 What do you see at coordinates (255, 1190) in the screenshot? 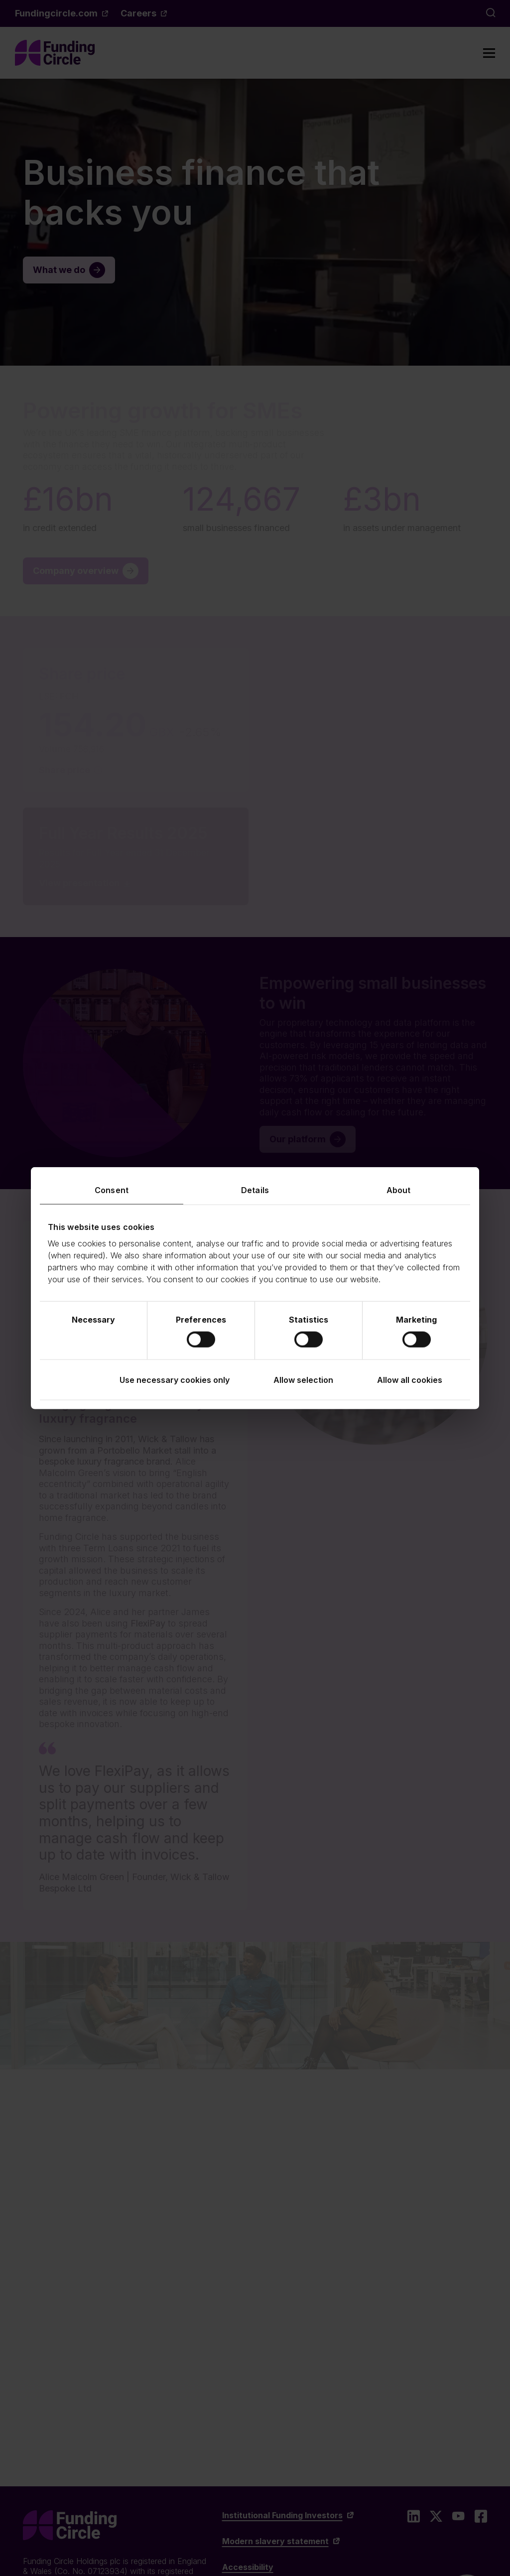
I see `Details [tab]` at bounding box center [255, 1190].